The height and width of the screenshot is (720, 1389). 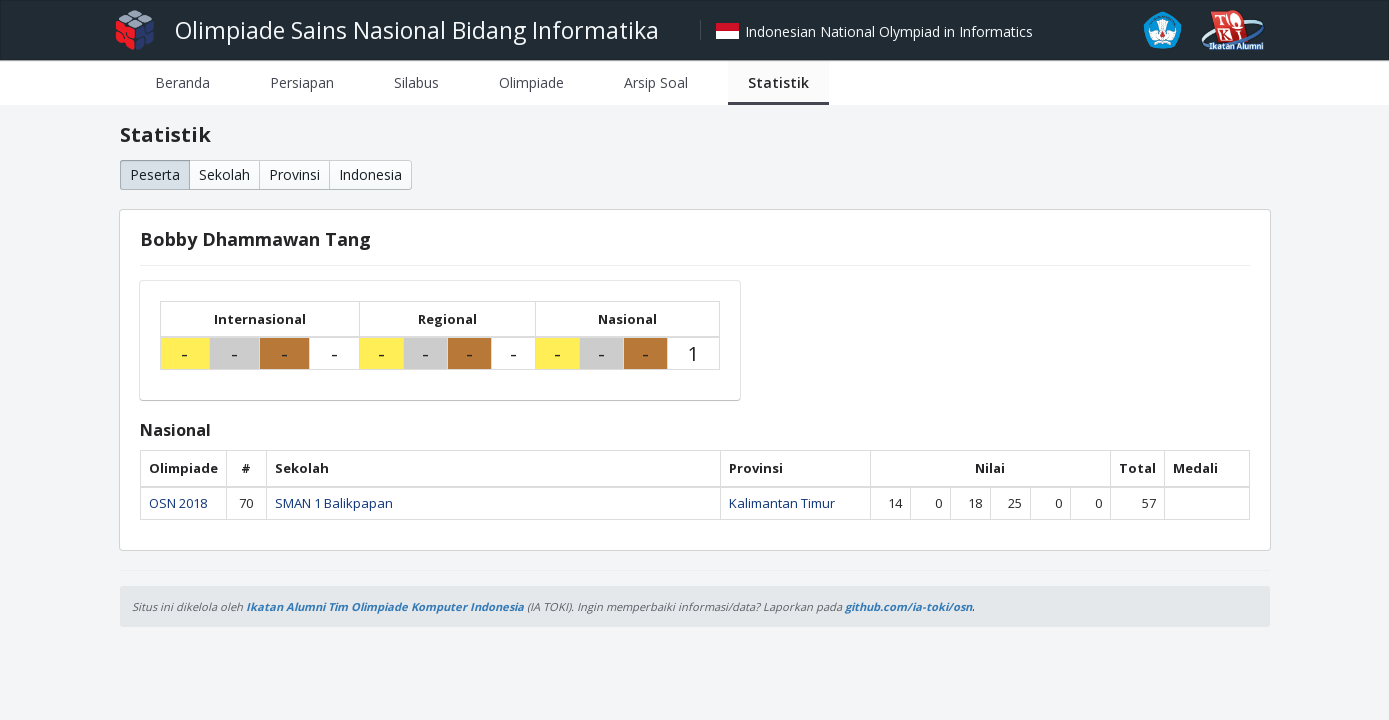 I want to click on Provinsi [button], so click(x=294, y=174).